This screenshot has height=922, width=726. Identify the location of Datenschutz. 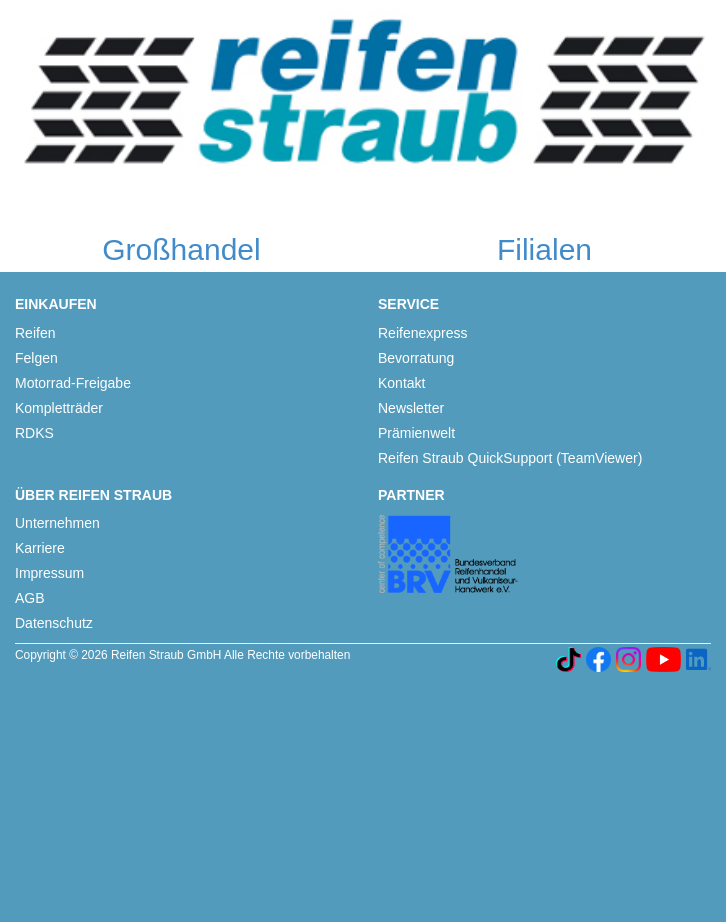
(54, 623).